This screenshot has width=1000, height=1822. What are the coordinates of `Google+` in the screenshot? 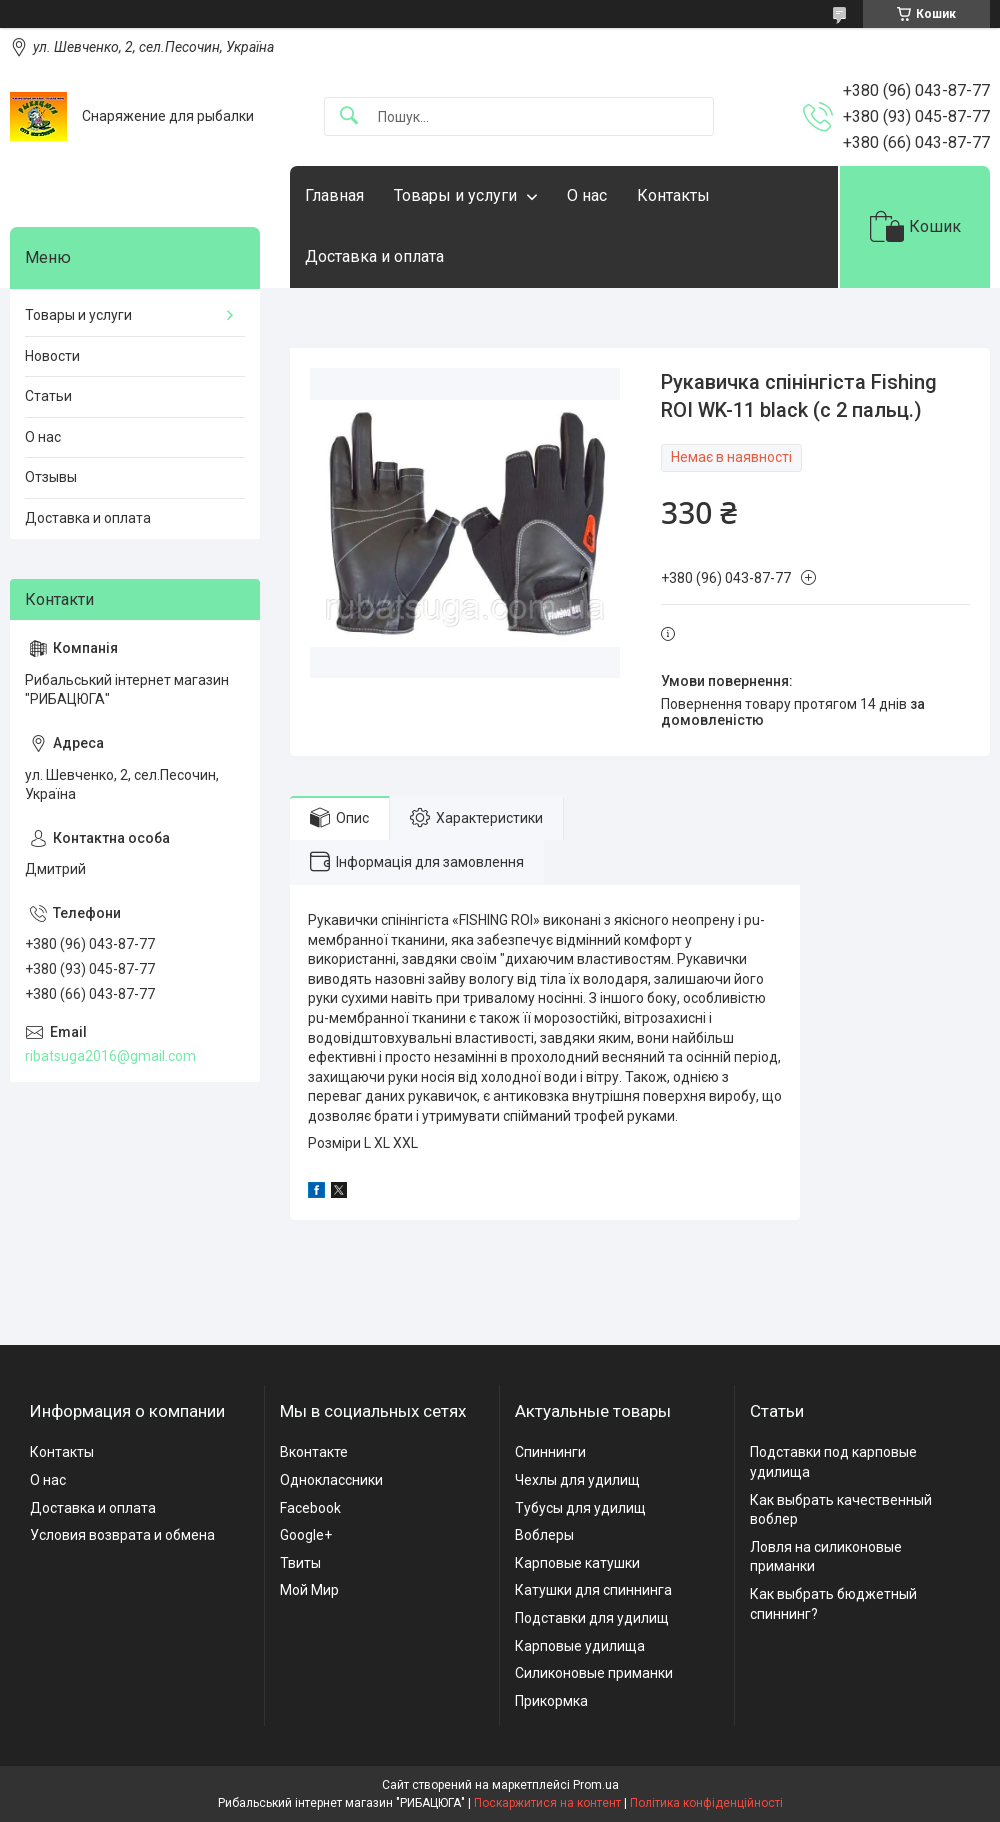 It's located at (306, 1535).